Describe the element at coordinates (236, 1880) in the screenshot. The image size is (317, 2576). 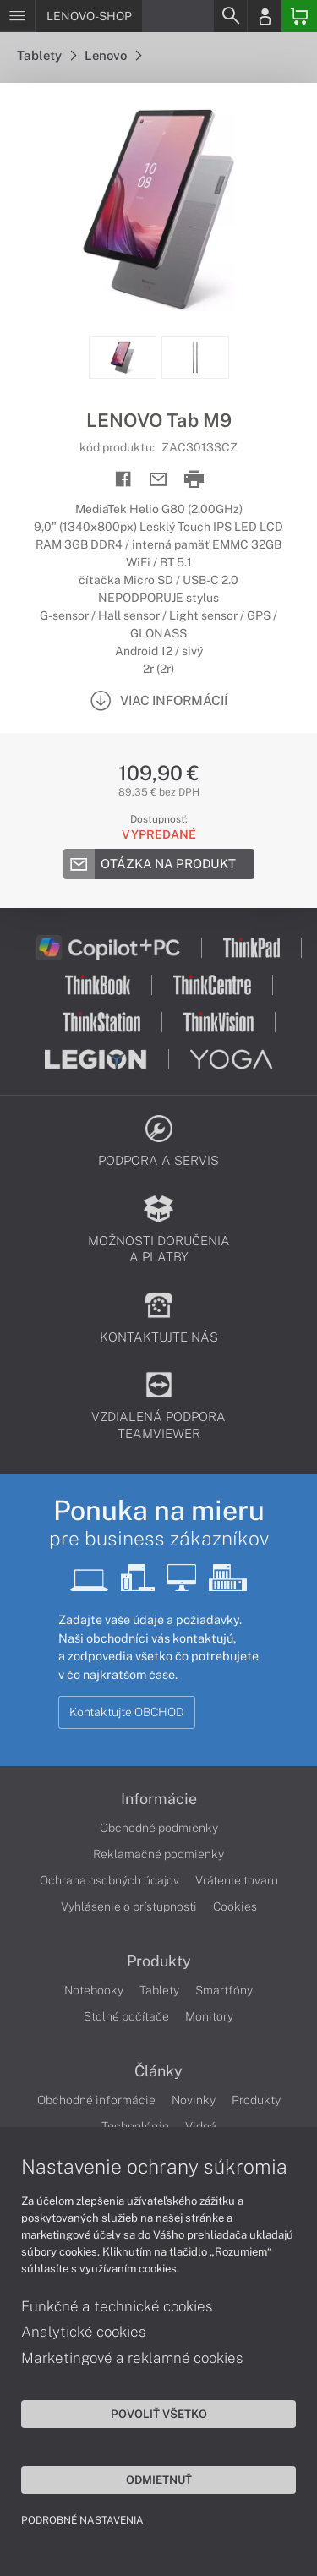
I see `Vrátenie tovaru` at that location.